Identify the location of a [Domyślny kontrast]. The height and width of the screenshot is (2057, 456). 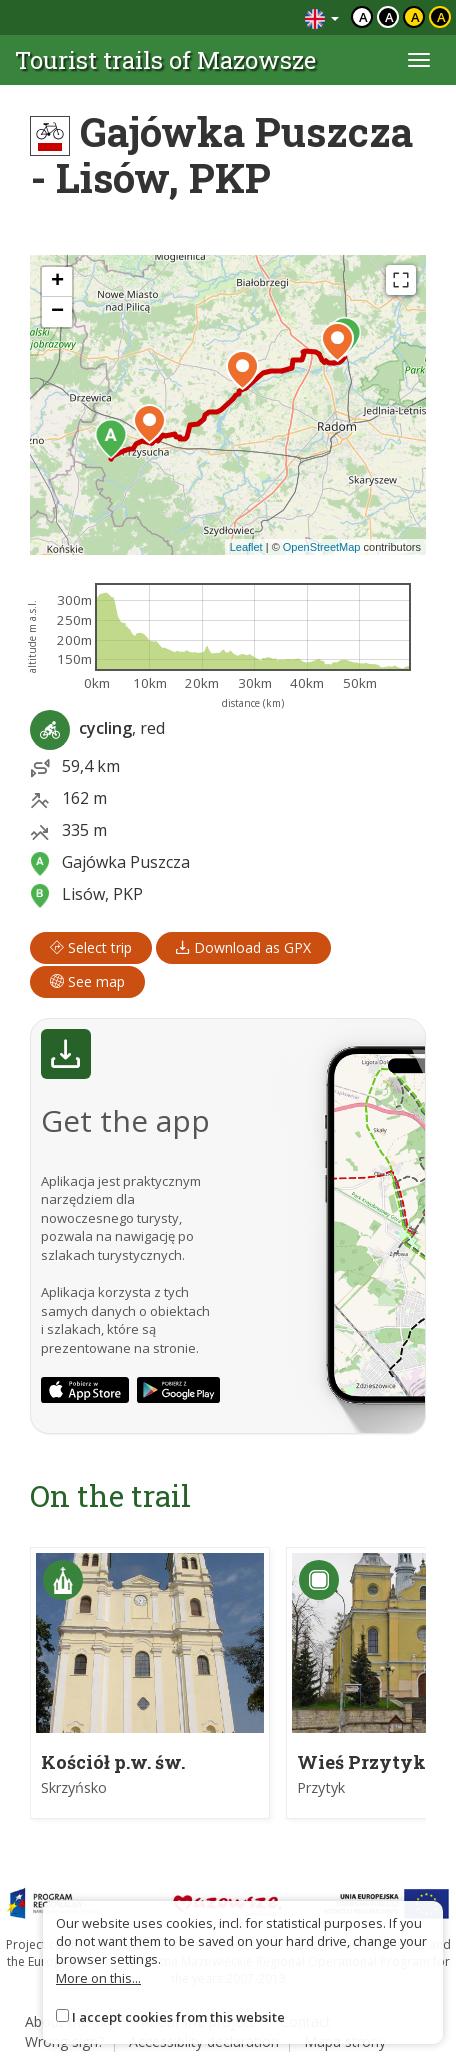
(363, 17).